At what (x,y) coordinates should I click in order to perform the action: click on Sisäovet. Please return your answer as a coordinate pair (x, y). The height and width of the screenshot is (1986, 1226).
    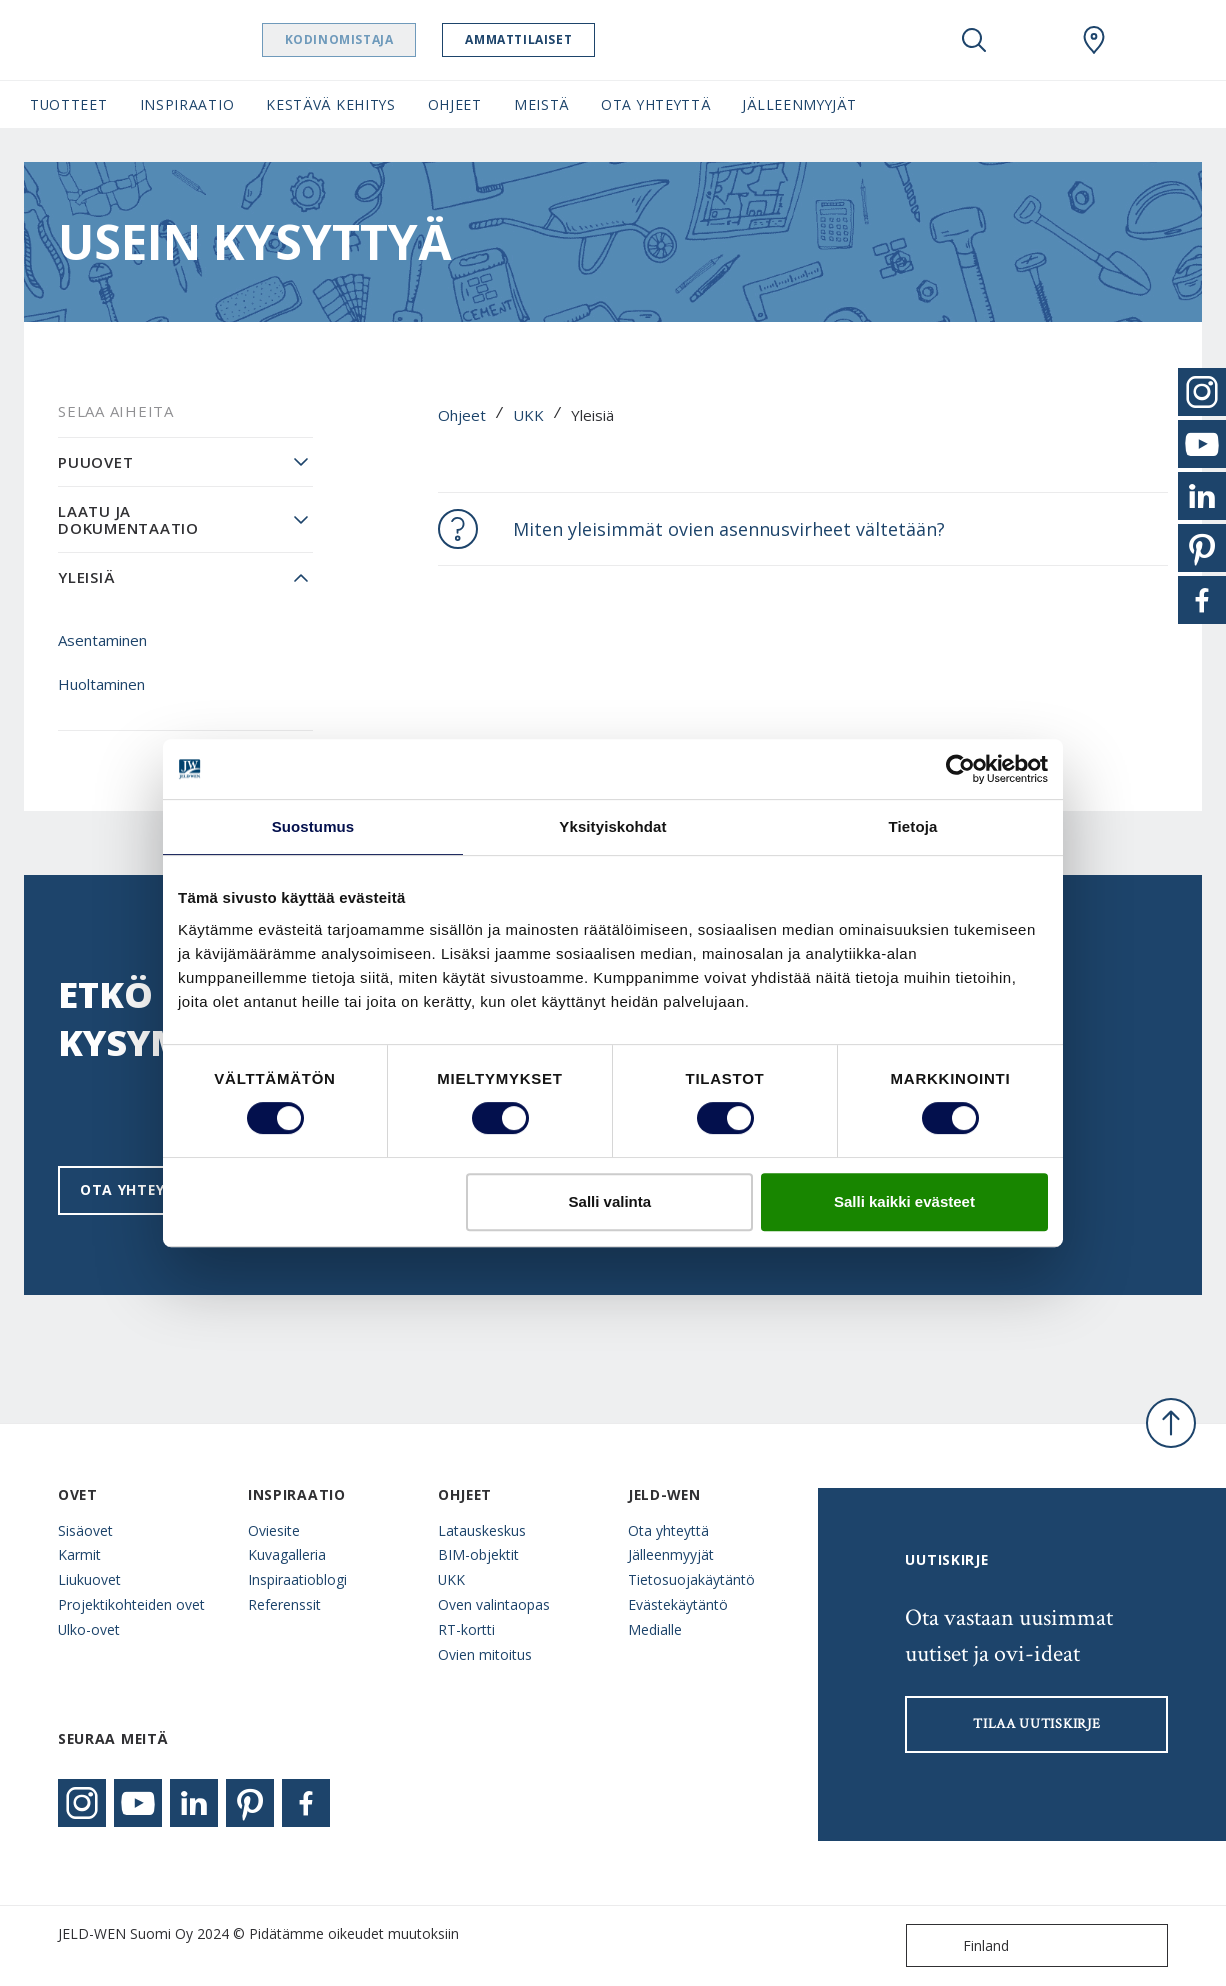
    Looking at the image, I should click on (85, 1530).